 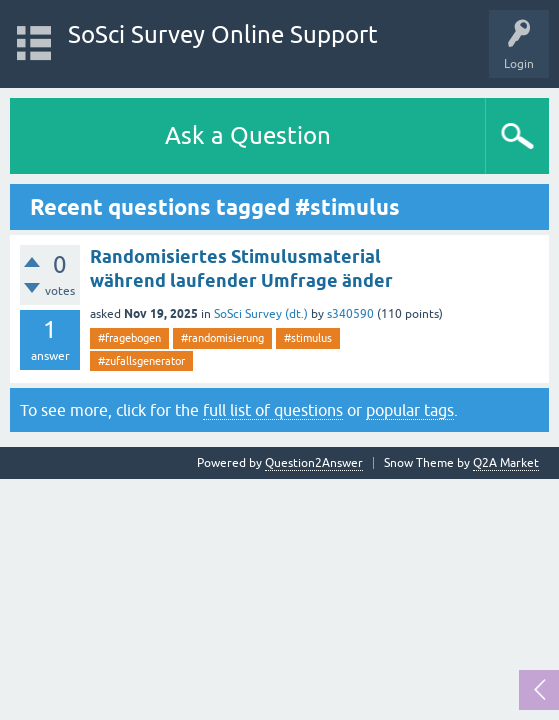 What do you see at coordinates (314, 463) in the screenshot?
I see `Question2Answer` at bounding box center [314, 463].